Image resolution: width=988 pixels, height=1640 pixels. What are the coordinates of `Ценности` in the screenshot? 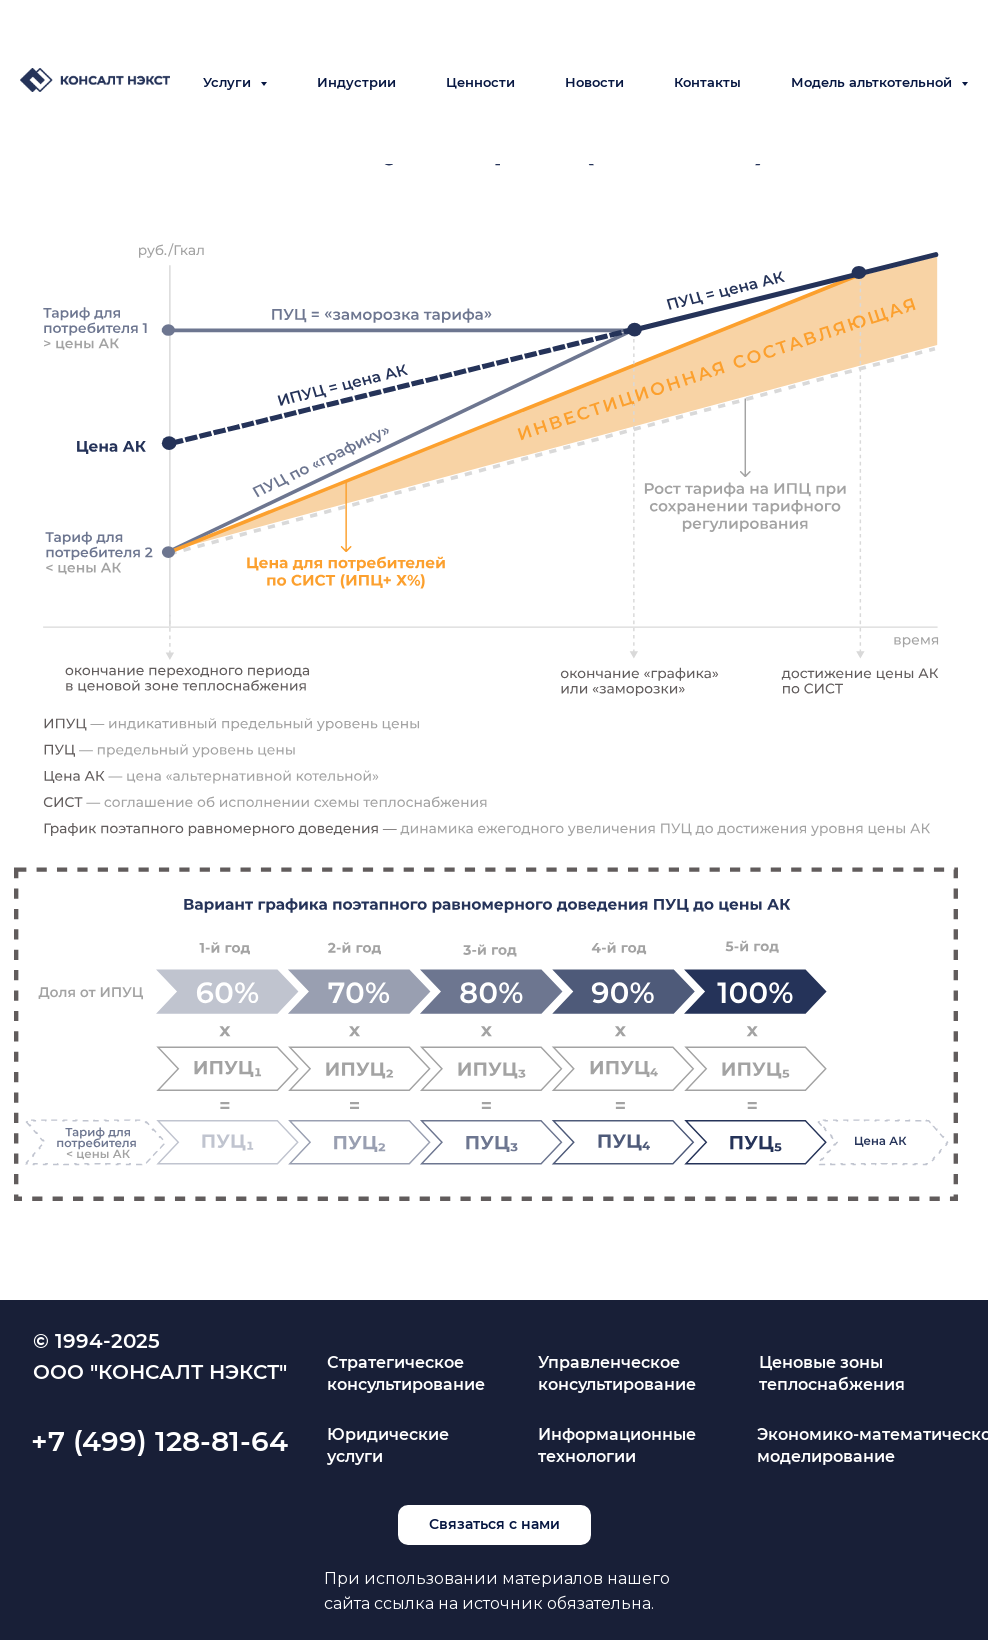 It's located at (480, 82).